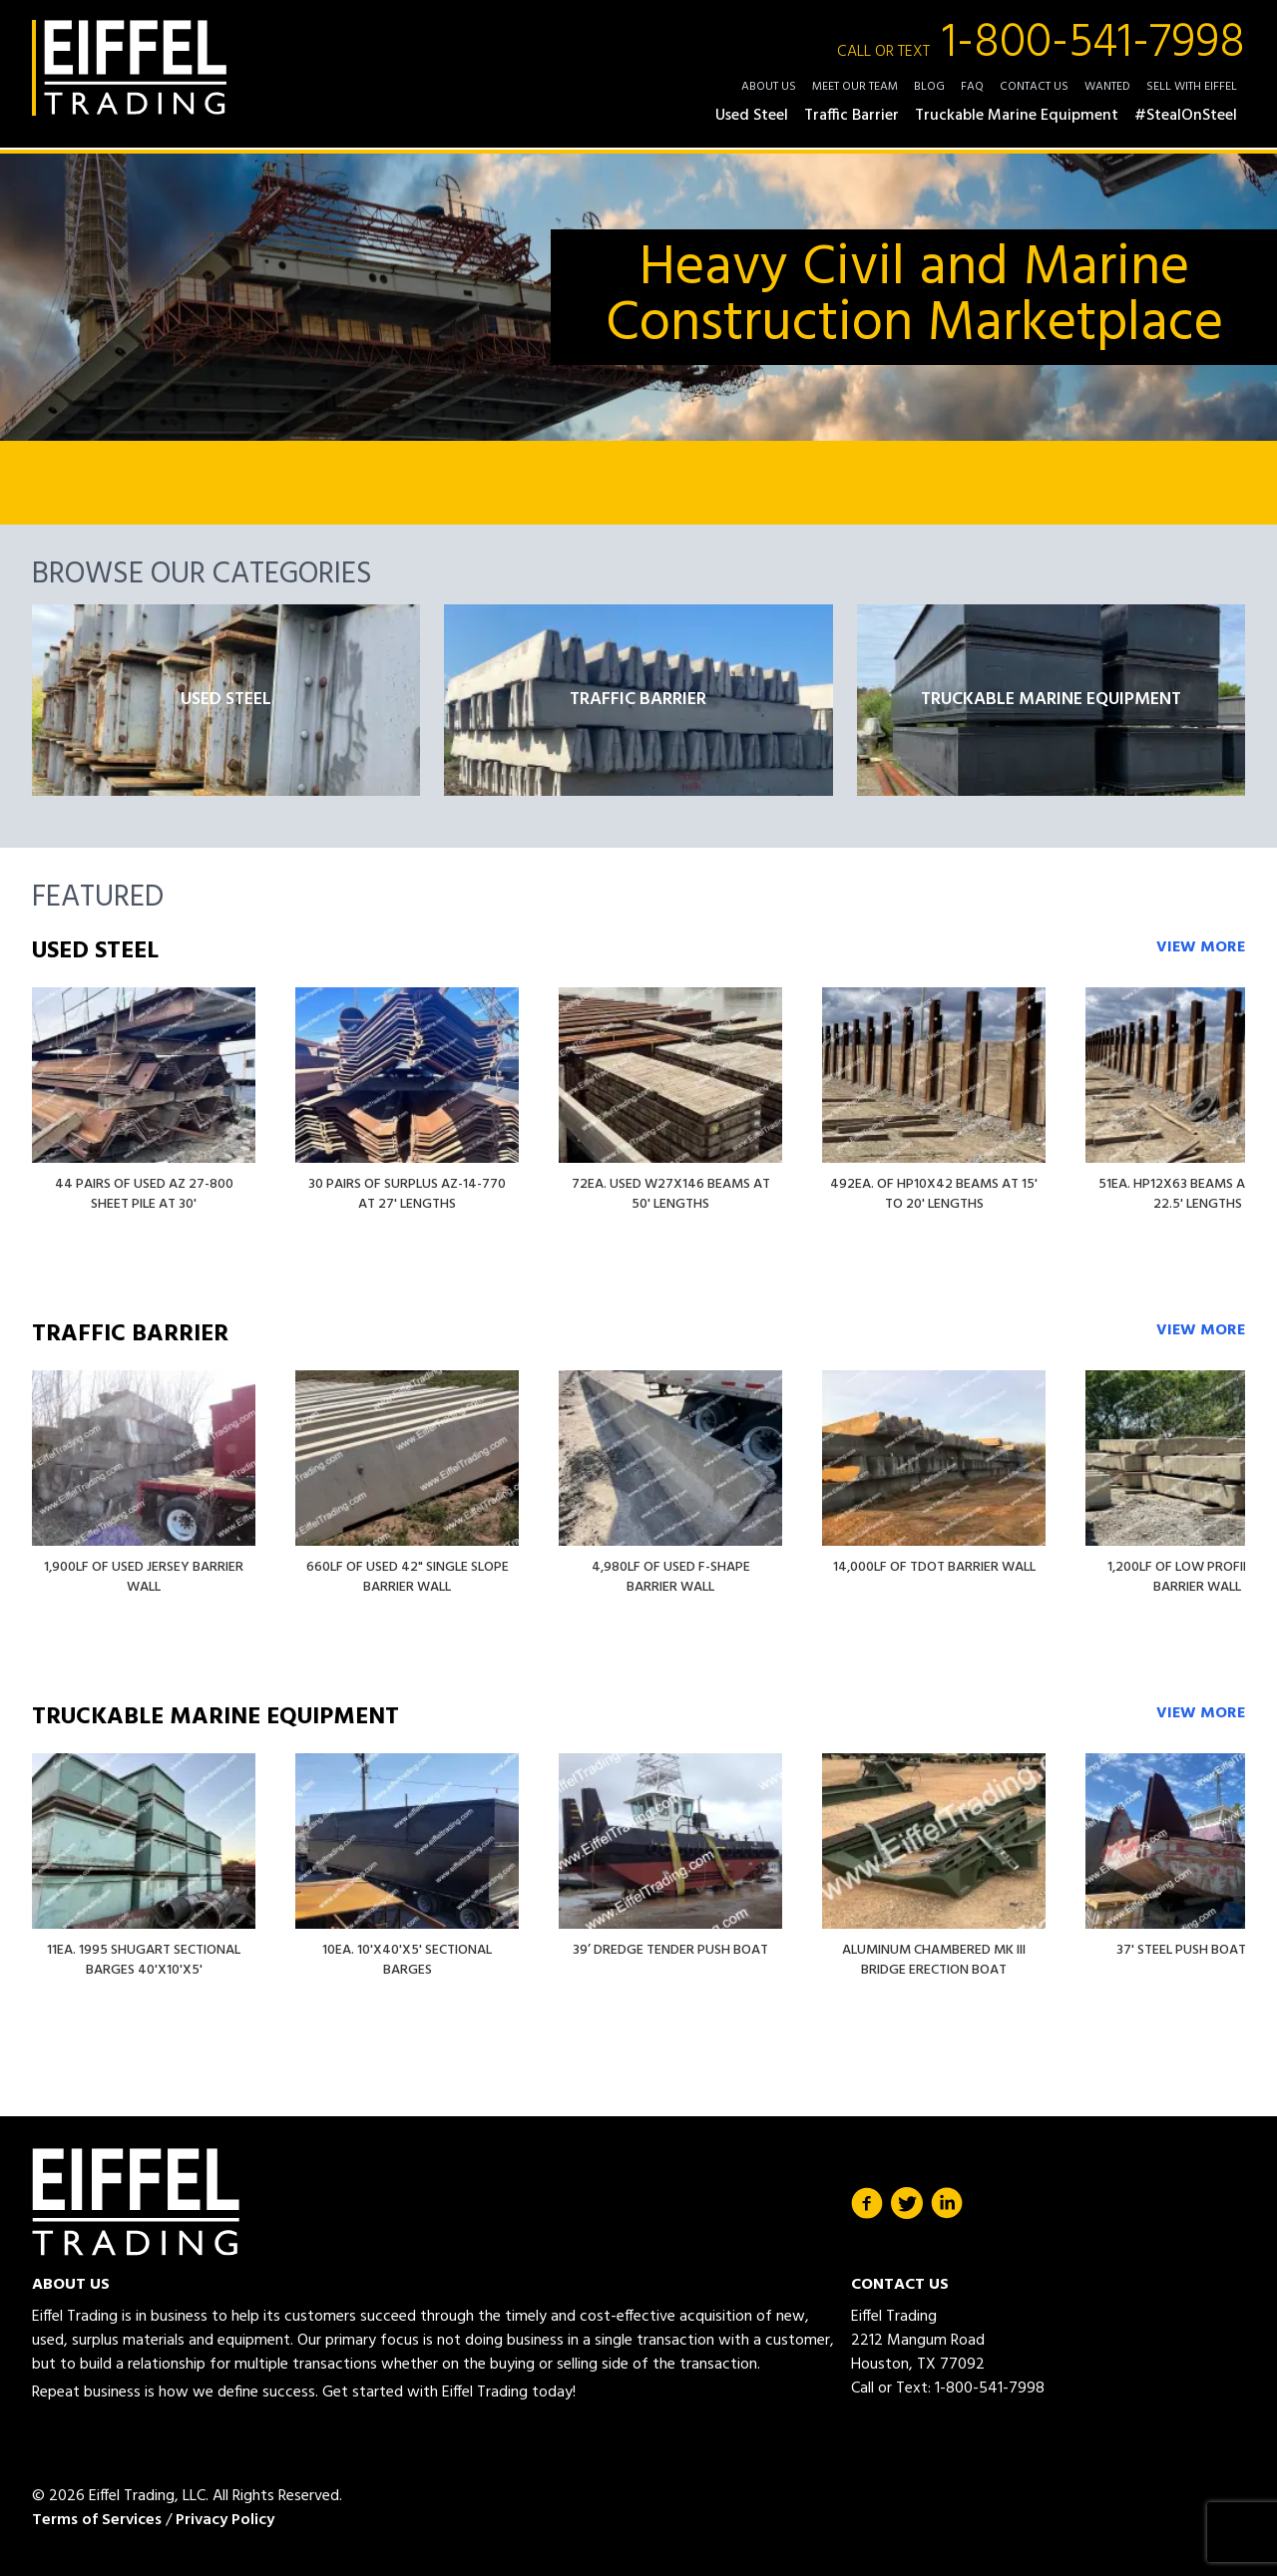  What do you see at coordinates (855, 87) in the screenshot?
I see `Meet Our Team` at bounding box center [855, 87].